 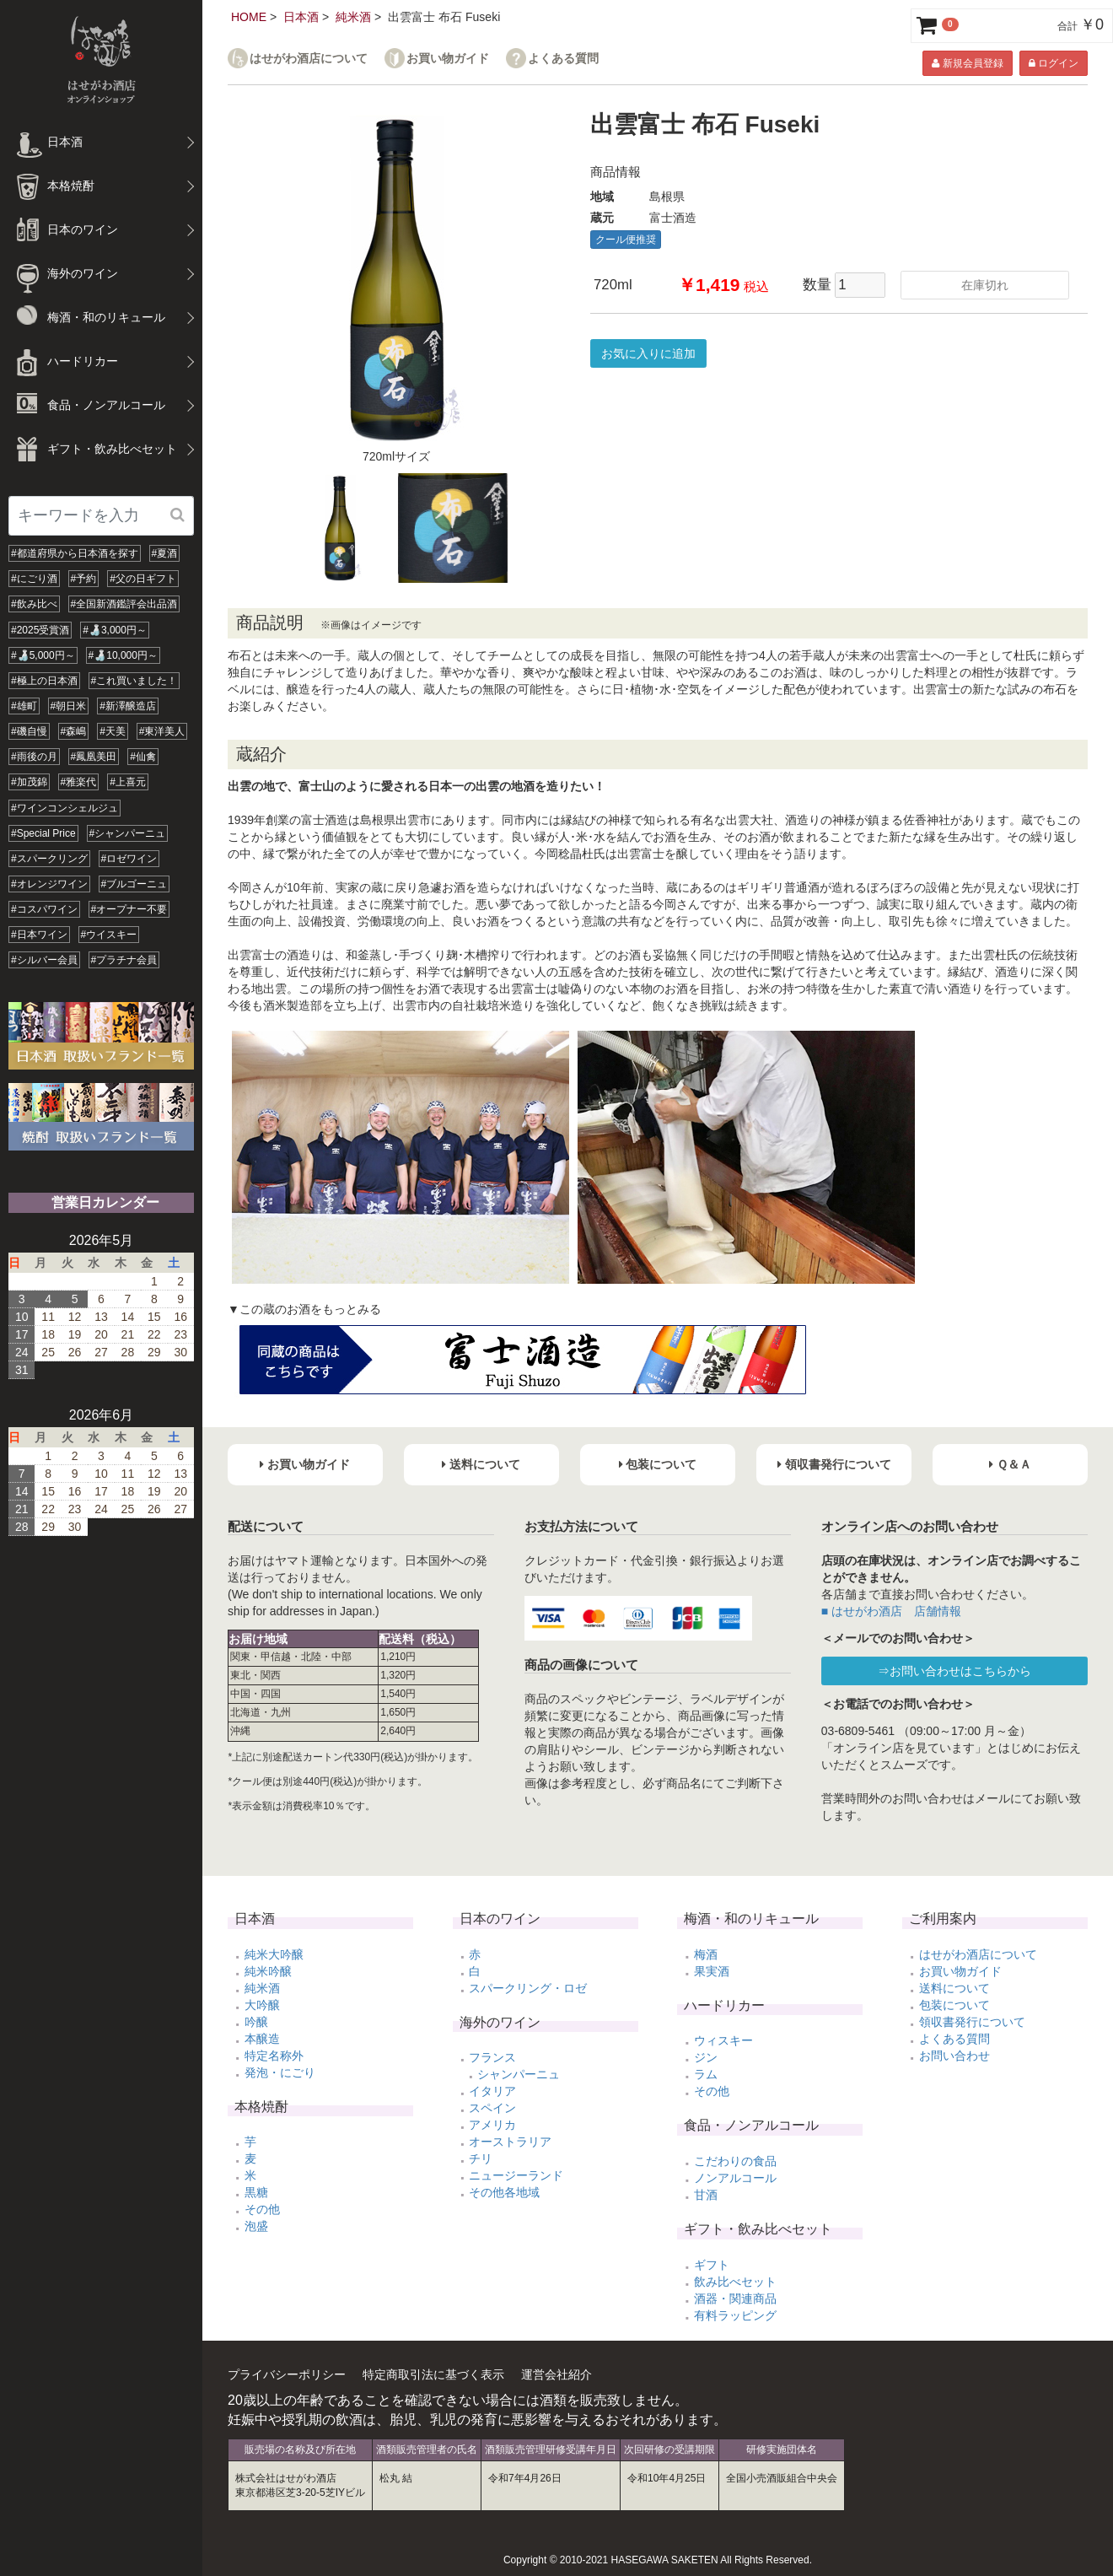 I want to click on ■ はせがわ酒店 店舗情報, so click(x=891, y=1611).